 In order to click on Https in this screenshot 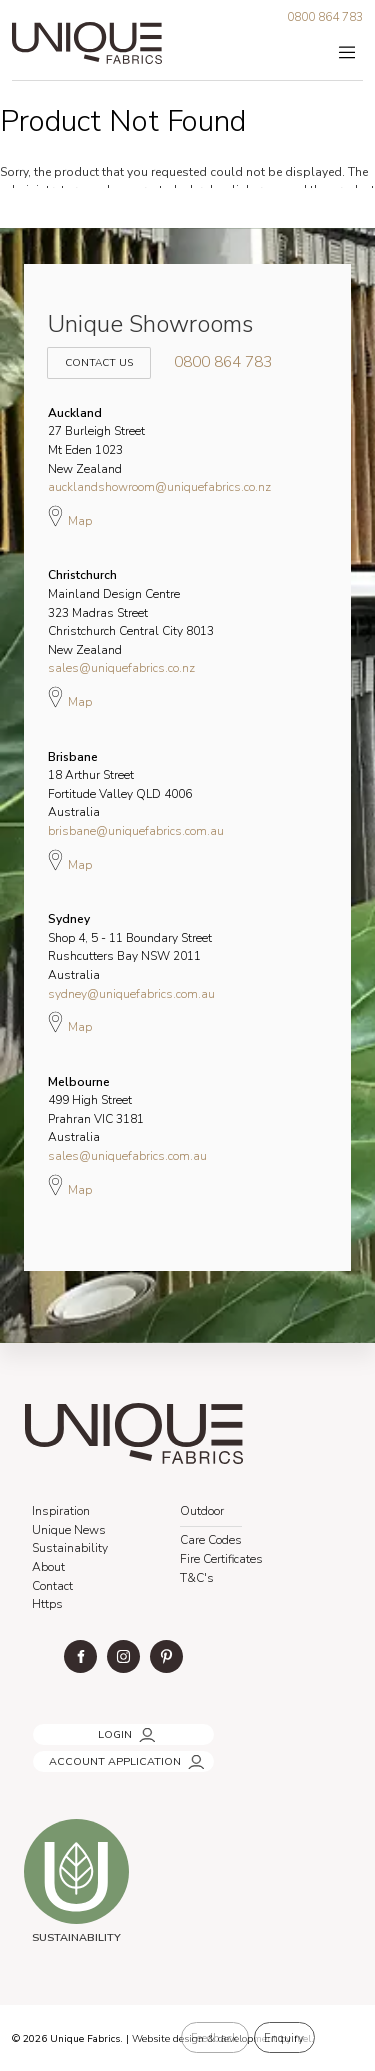, I will do `click(47, 1604)`.